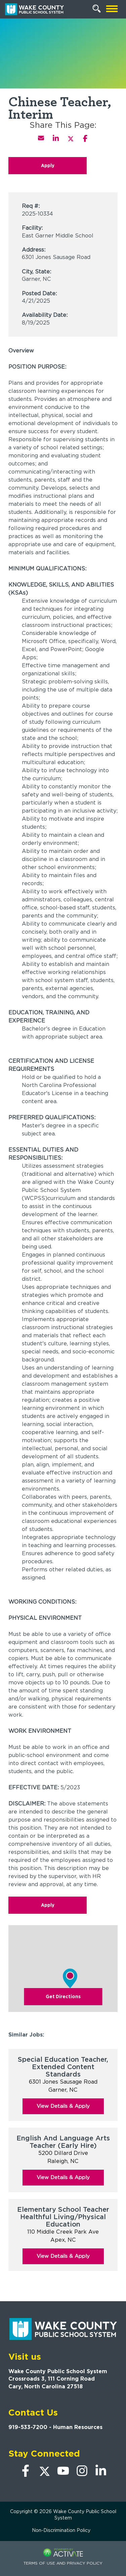 This screenshot has height=2576, width=126. What do you see at coordinates (47, 165) in the screenshot?
I see `Apply` at bounding box center [47, 165].